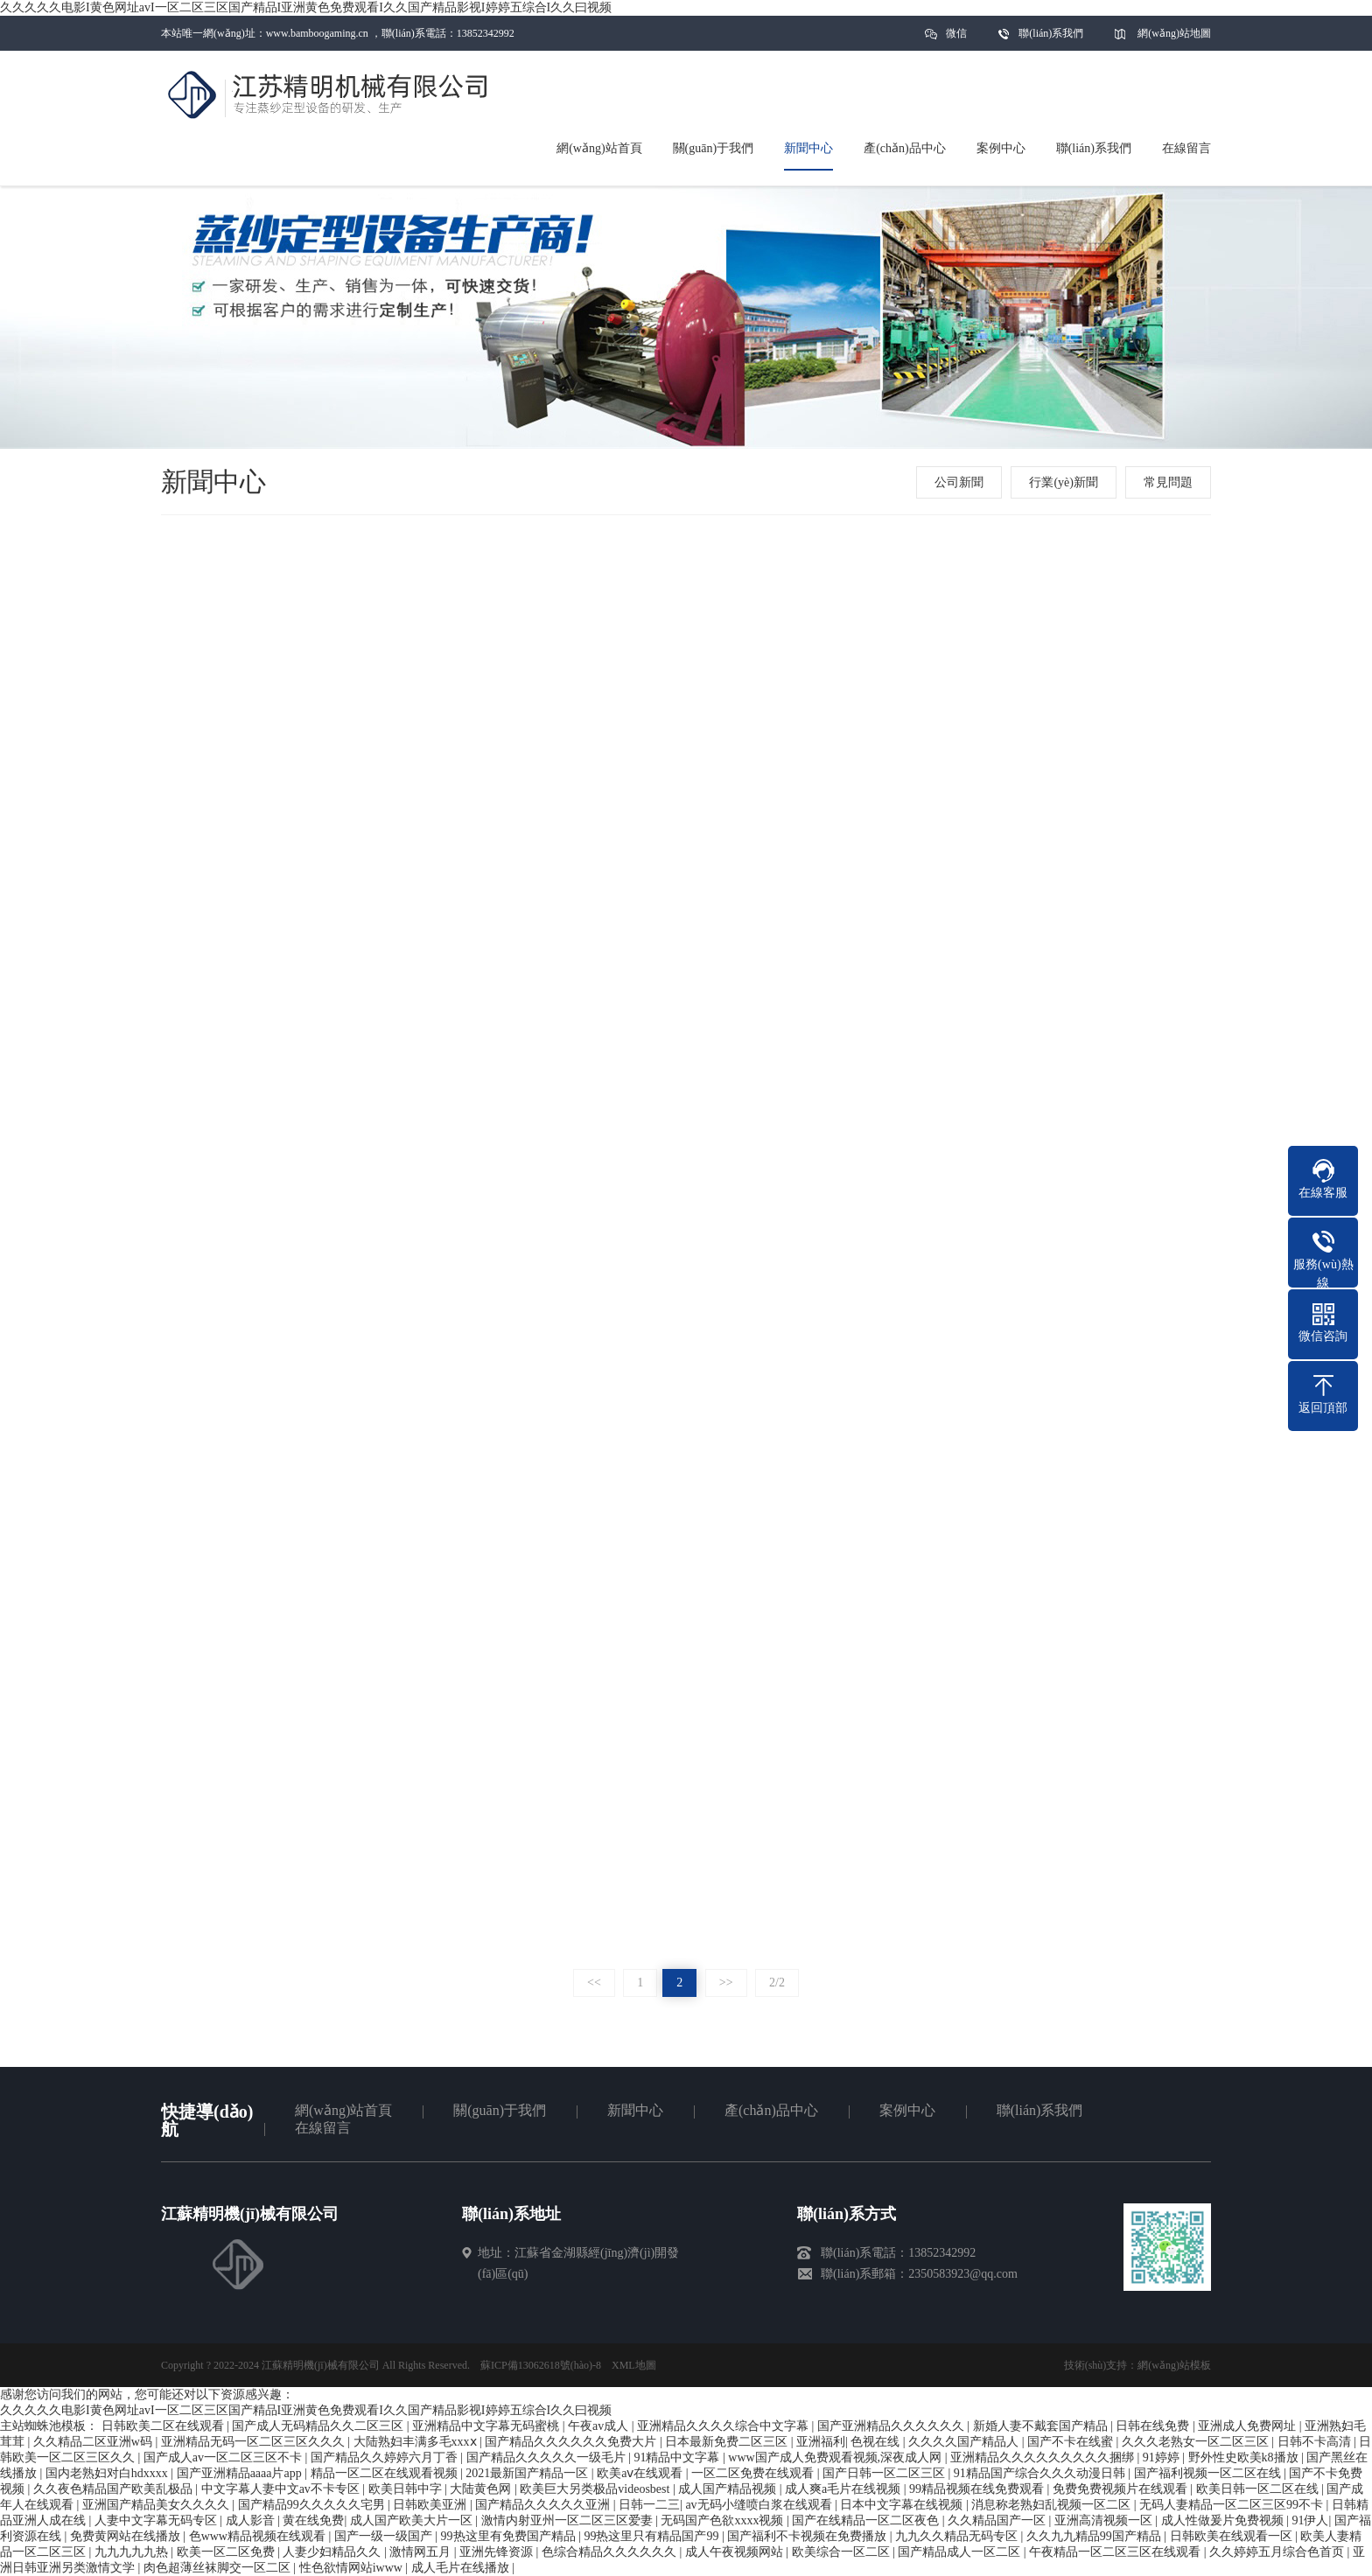  Describe the element at coordinates (903, 2504) in the screenshot. I see `日本中文字幕在线视频` at that location.